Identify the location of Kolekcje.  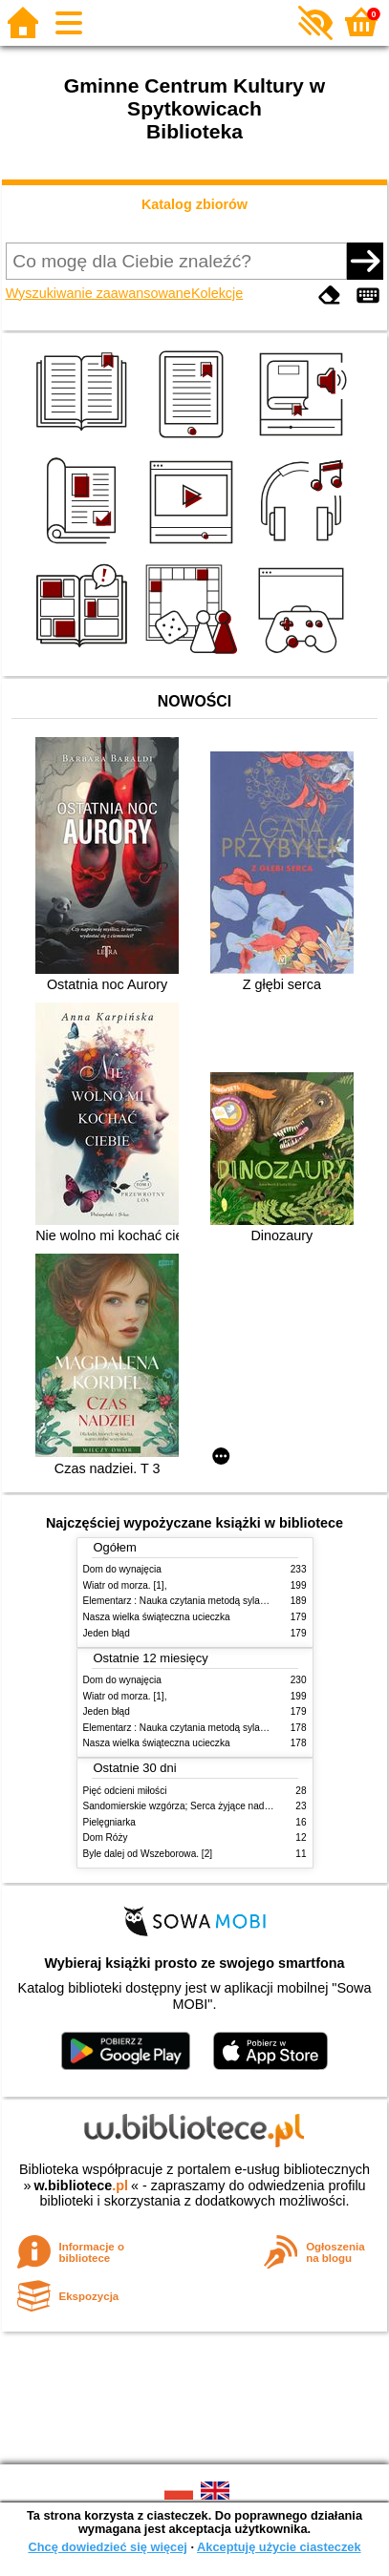
(217, 293).